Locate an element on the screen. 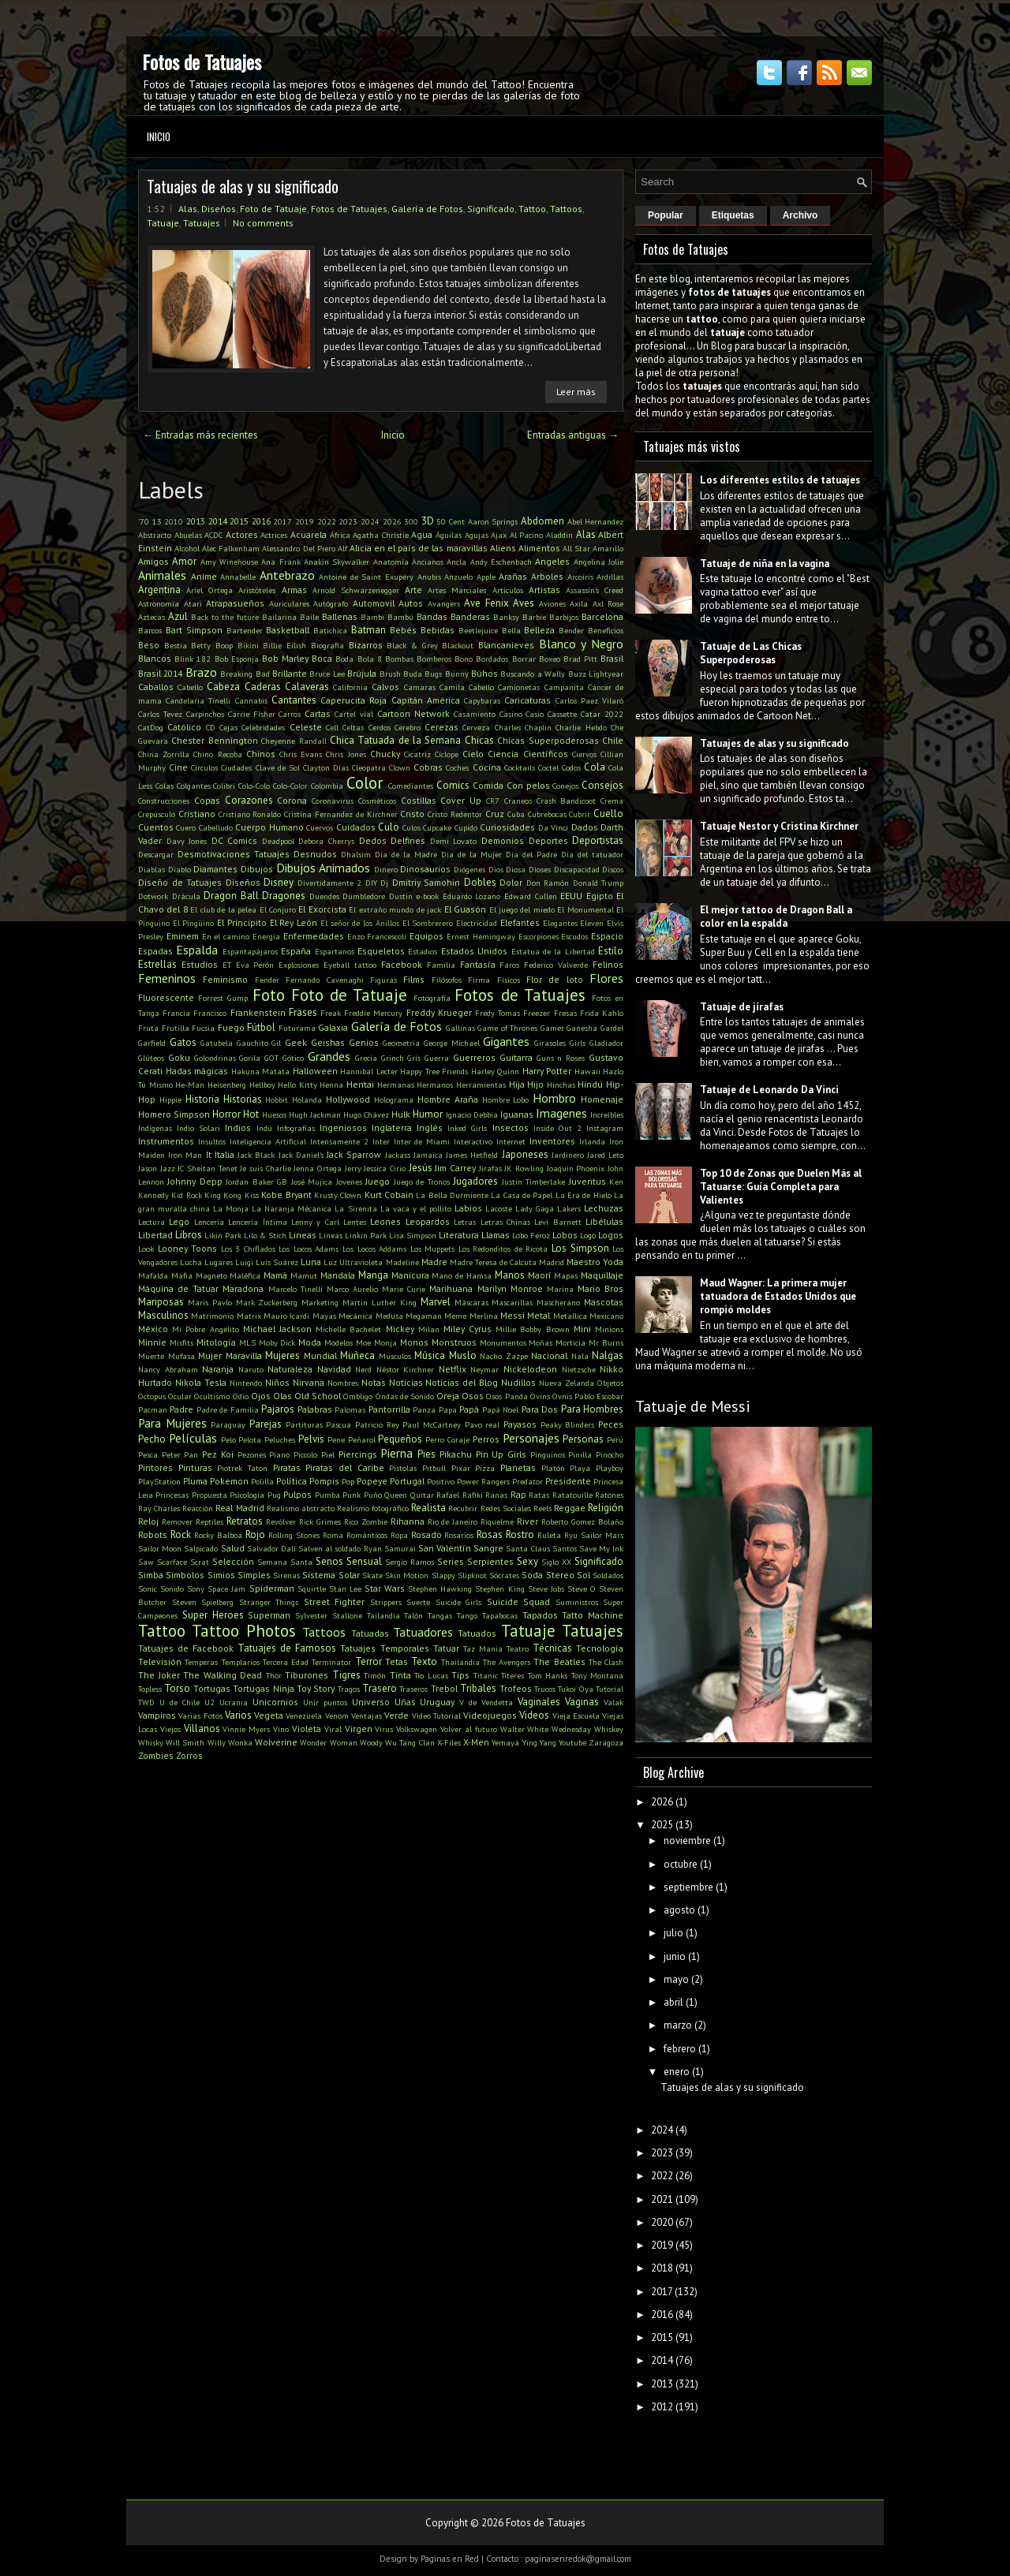 The width and height of the screenshot is (1010, 2576). Hellboy is located at coordinates (262, 1084).